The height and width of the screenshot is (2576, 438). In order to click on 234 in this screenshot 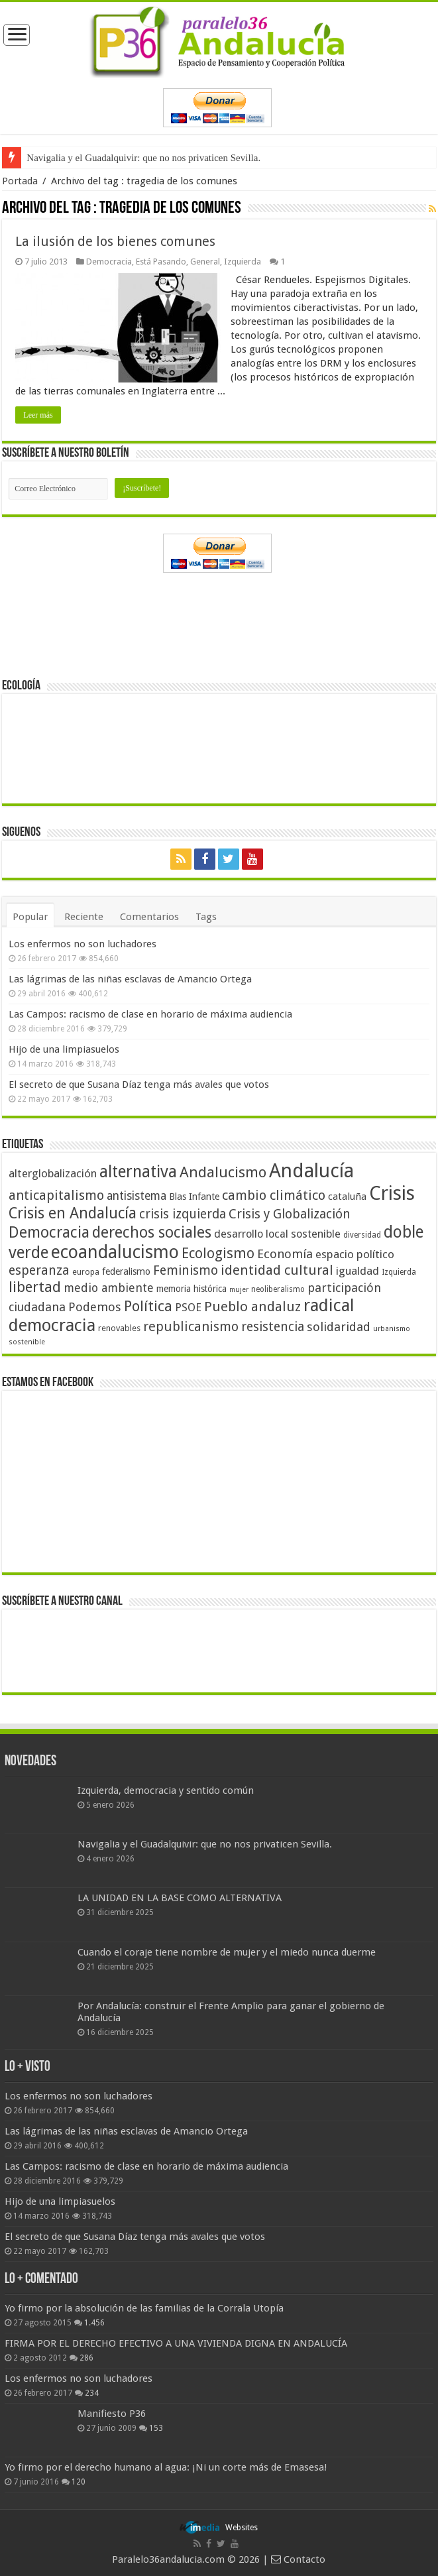, I will do `click(92, 2393)`.